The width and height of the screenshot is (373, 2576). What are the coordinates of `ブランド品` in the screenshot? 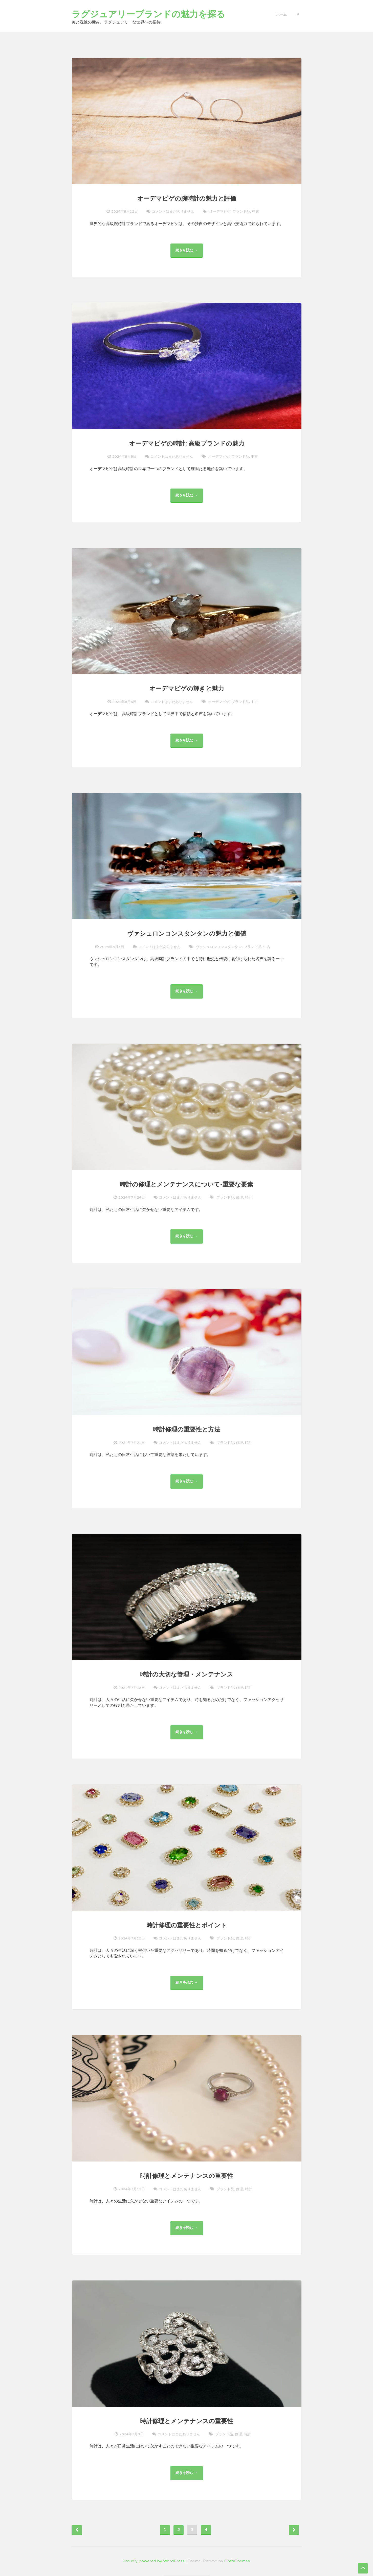 It's located at (241, 211).